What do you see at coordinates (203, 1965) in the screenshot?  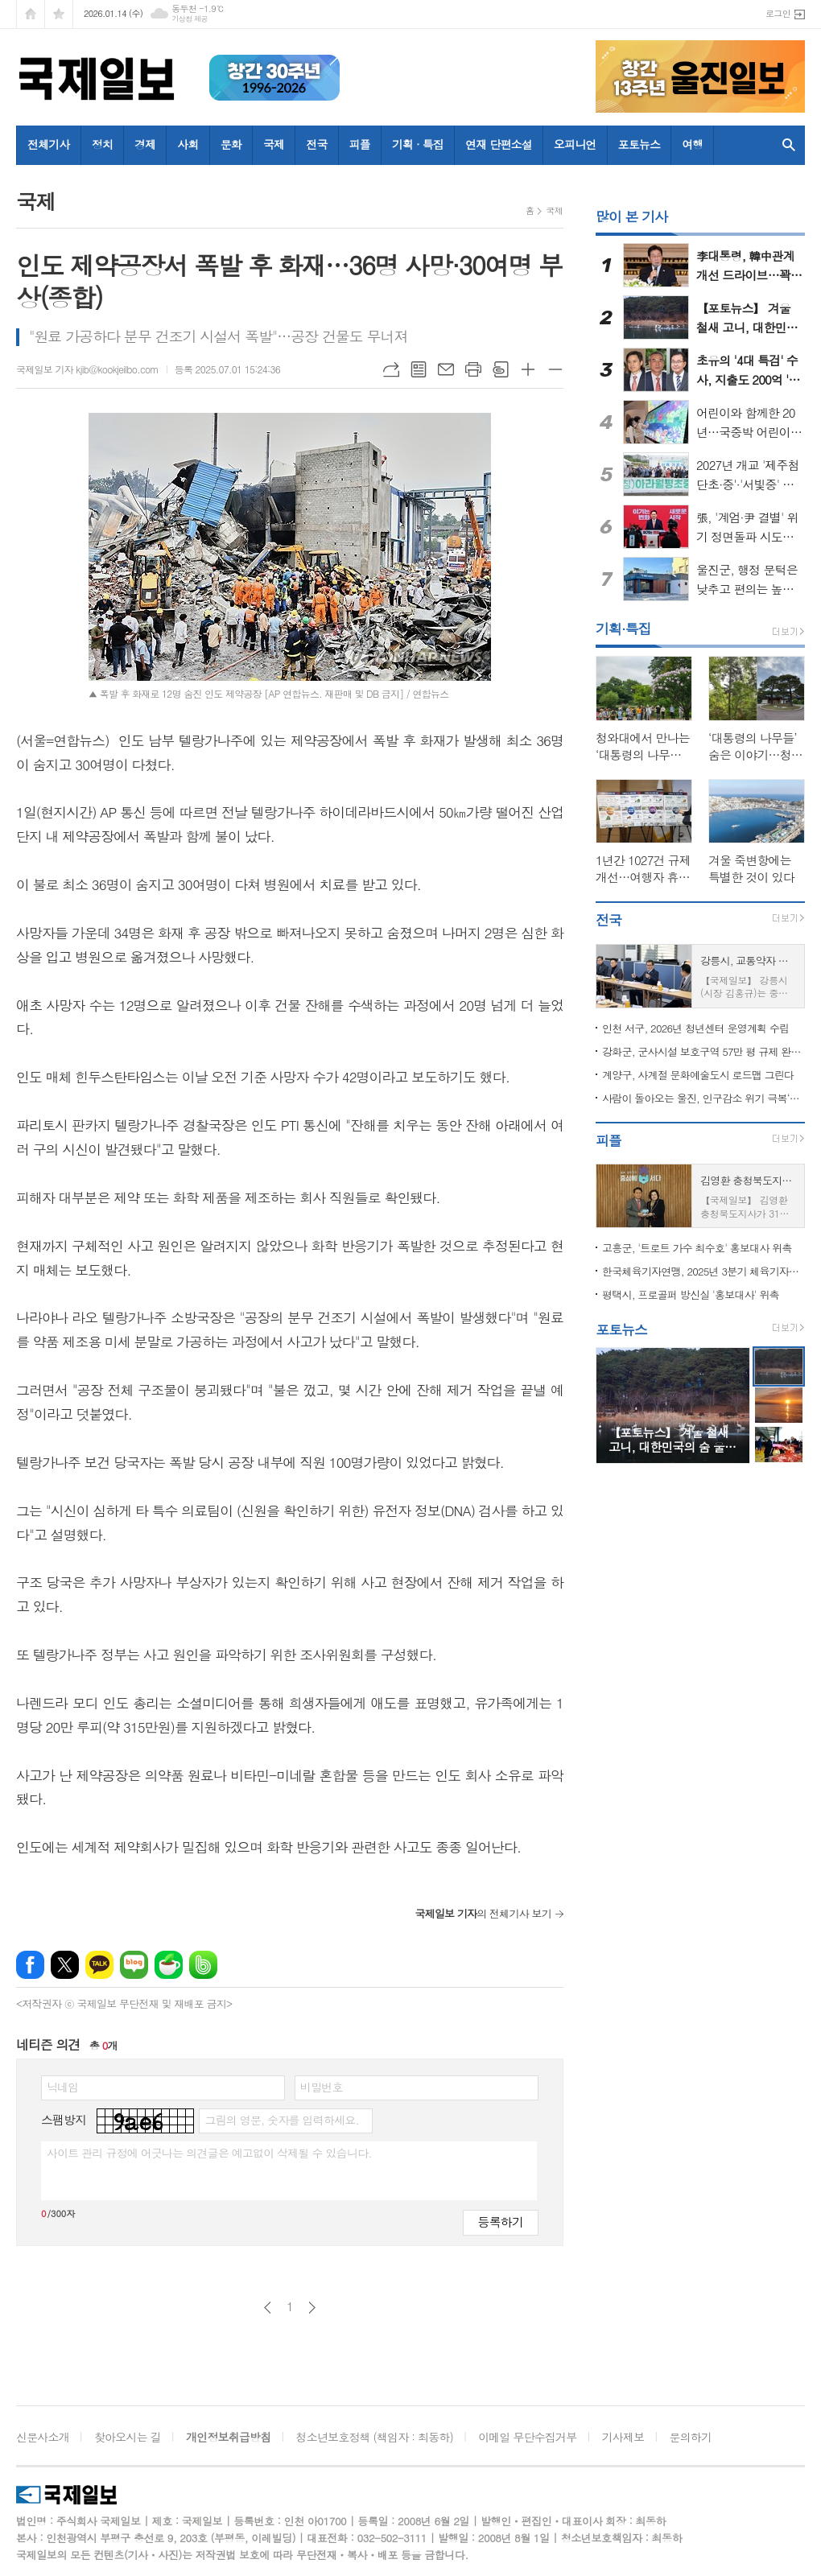 I see `밴드` at bounding box center [203, 1965].